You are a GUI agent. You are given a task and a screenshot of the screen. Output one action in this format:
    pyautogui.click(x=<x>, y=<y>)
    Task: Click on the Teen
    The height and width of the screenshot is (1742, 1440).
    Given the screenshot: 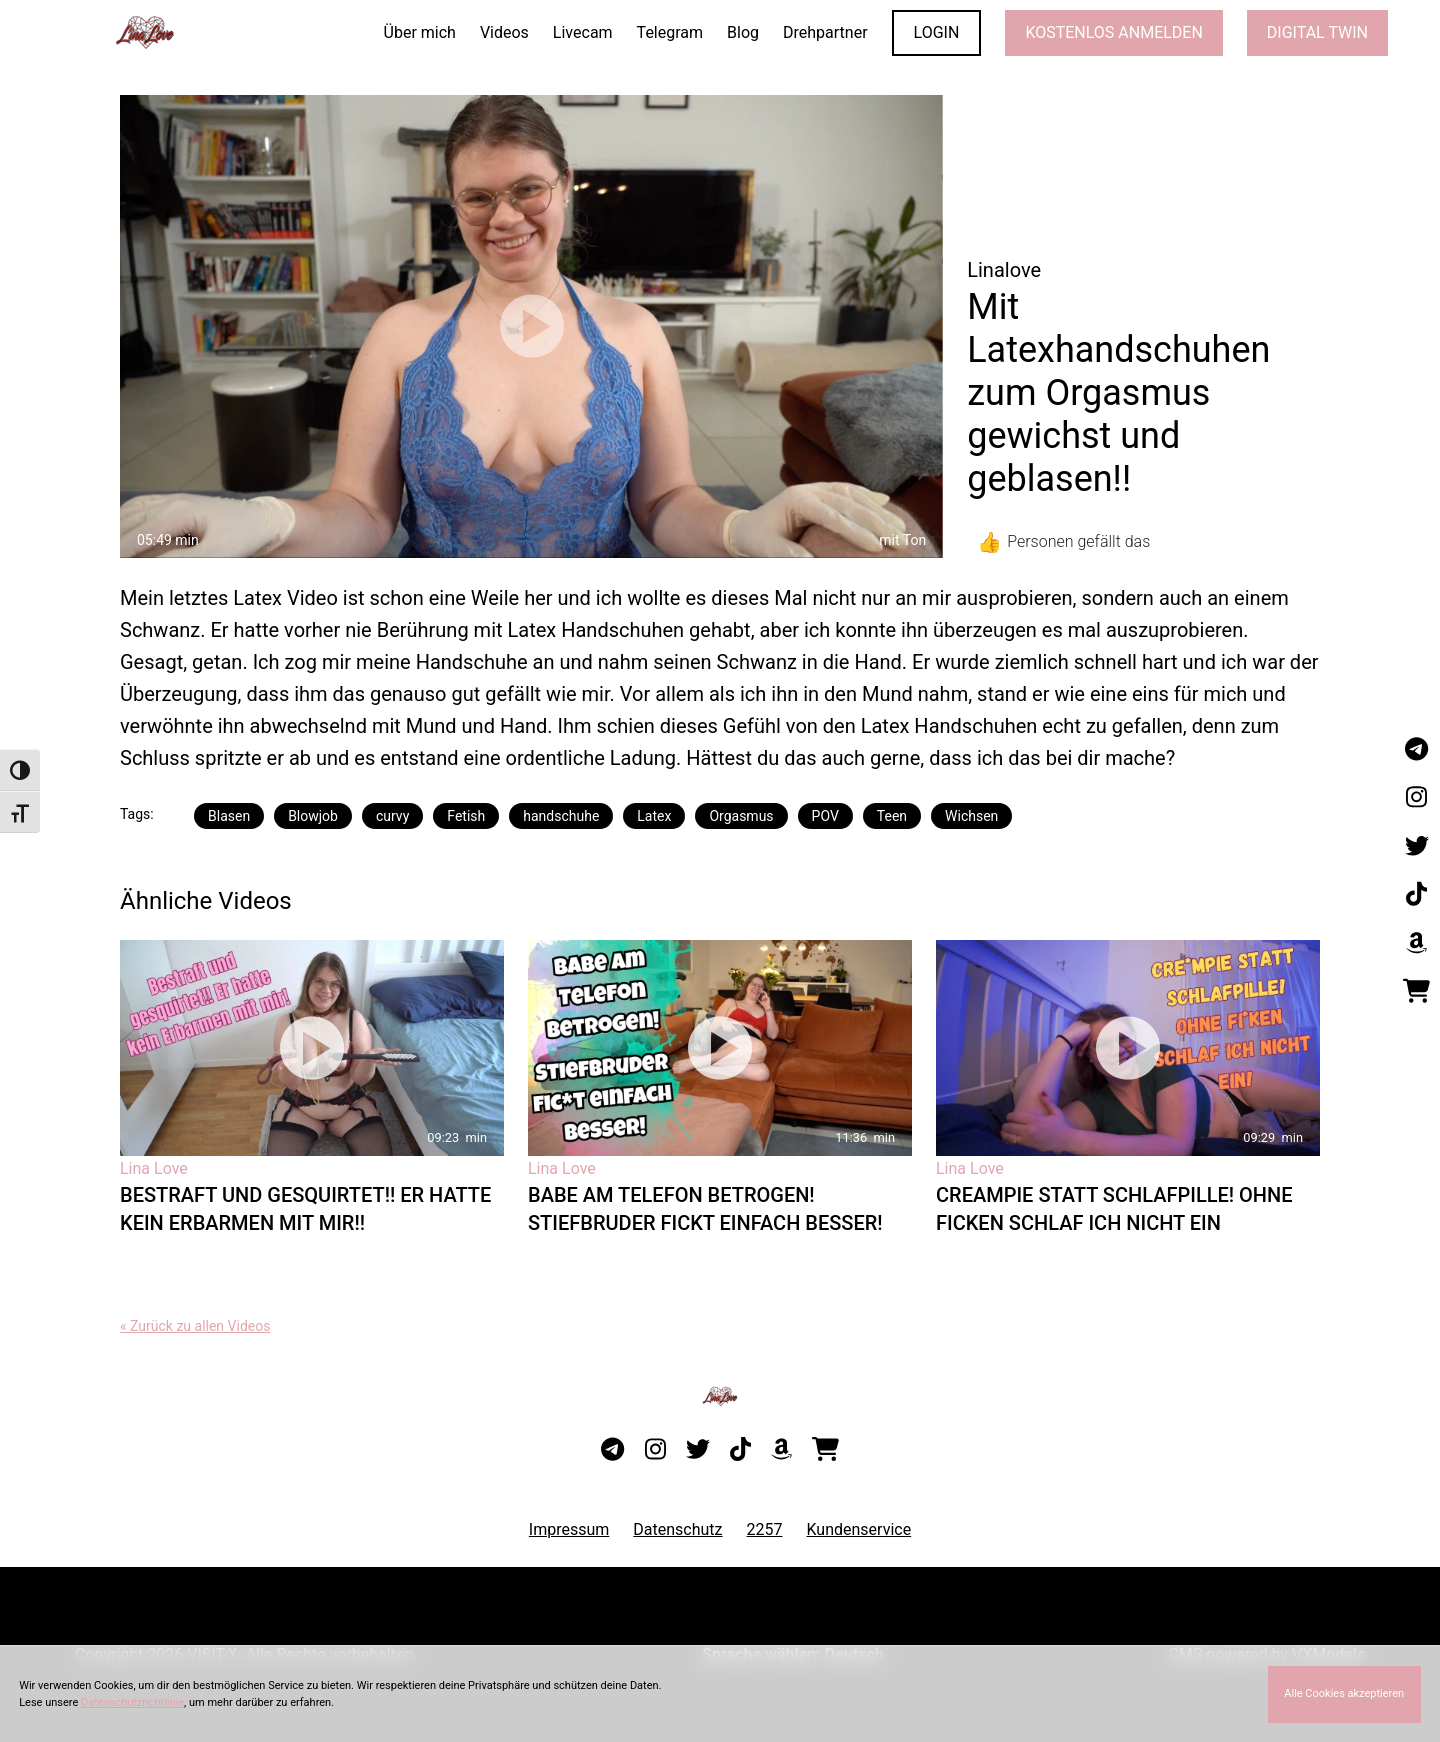 What is the action you would take?
    pyautogui.click(x=892, y=816)
    